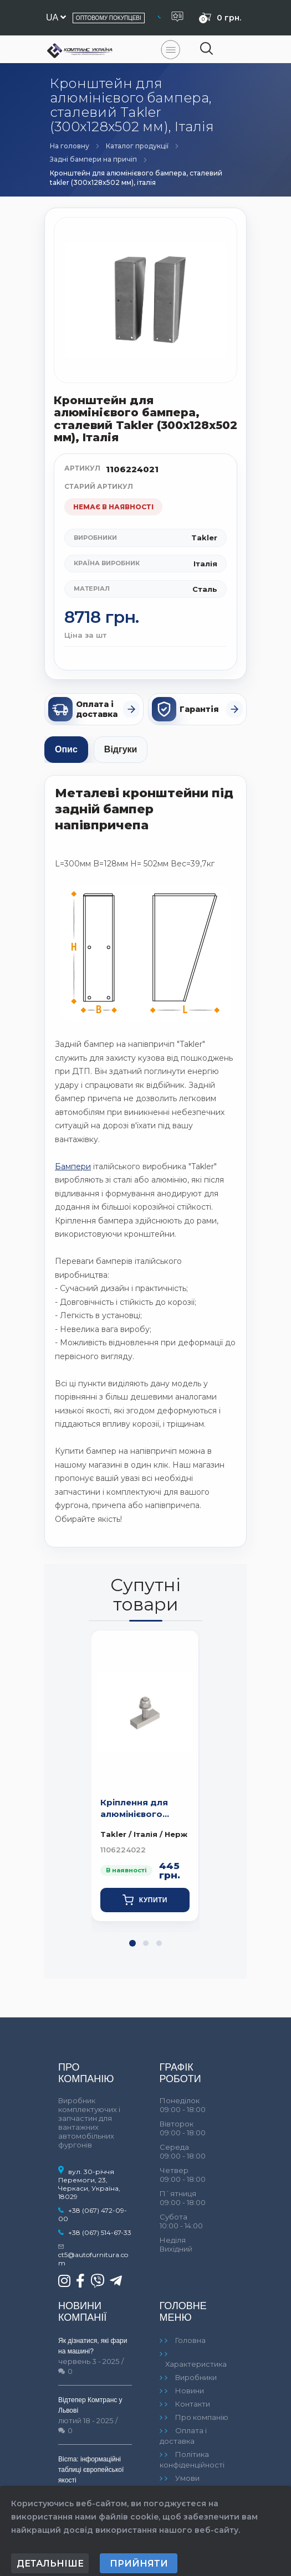  Describe the element at coordinates (69, 146) in the screenshot. I see `На головну` at that location.